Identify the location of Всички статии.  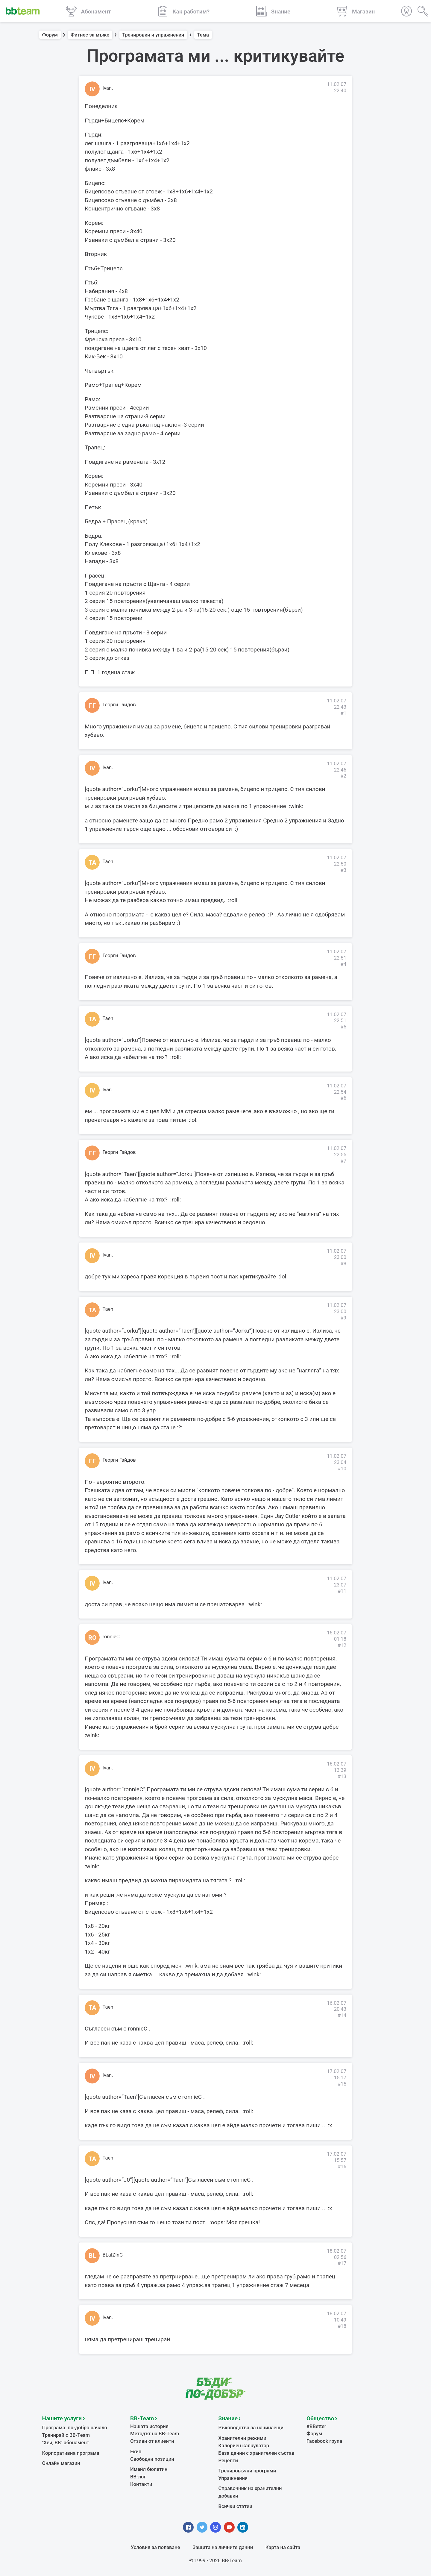
(235, 2506).